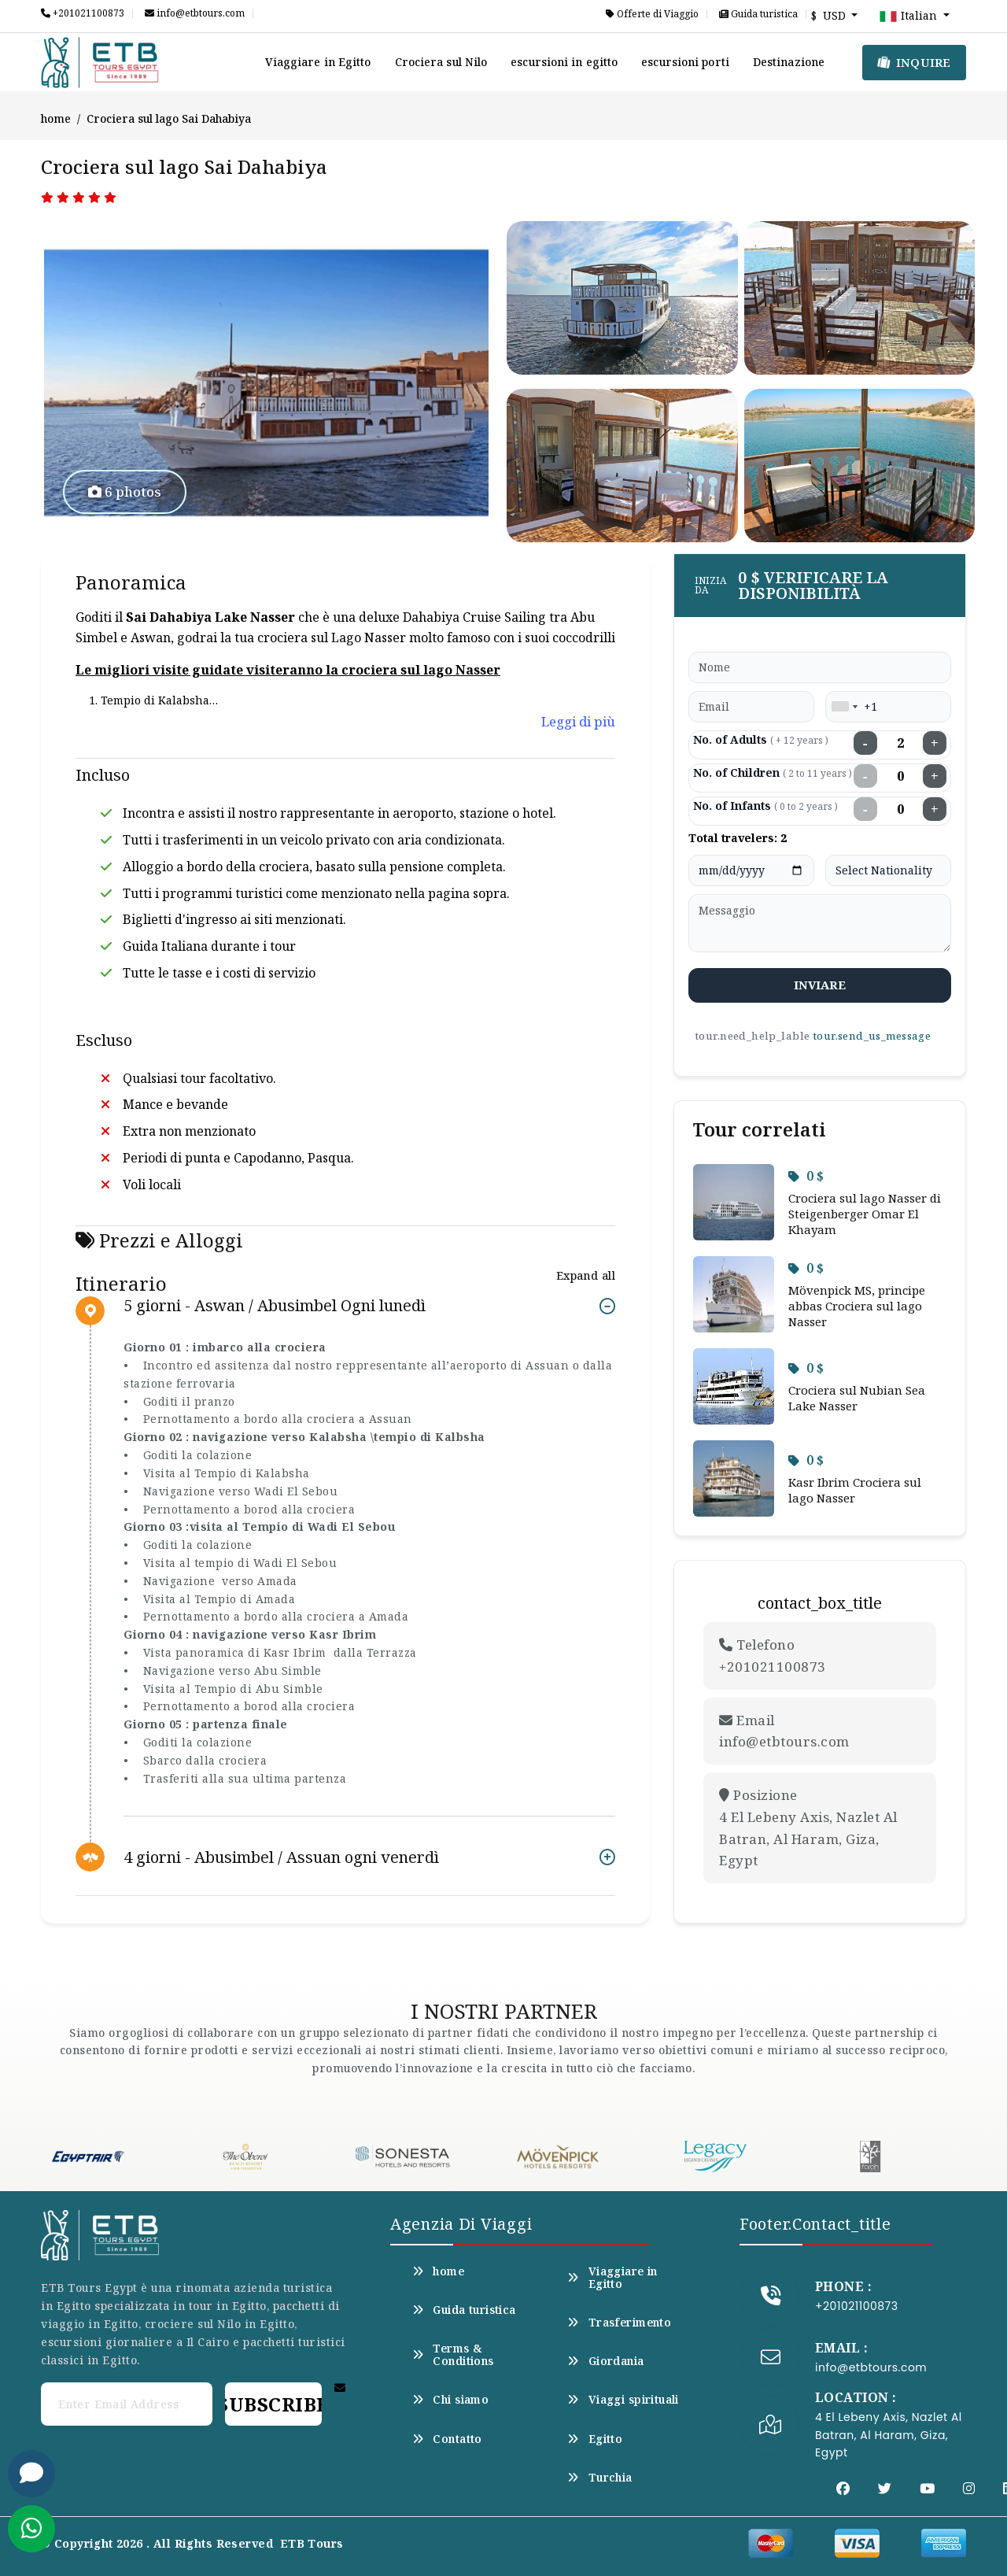 This screenshot has width=1007, height=2576. I want to click on 0 $, so click(806, 1176).